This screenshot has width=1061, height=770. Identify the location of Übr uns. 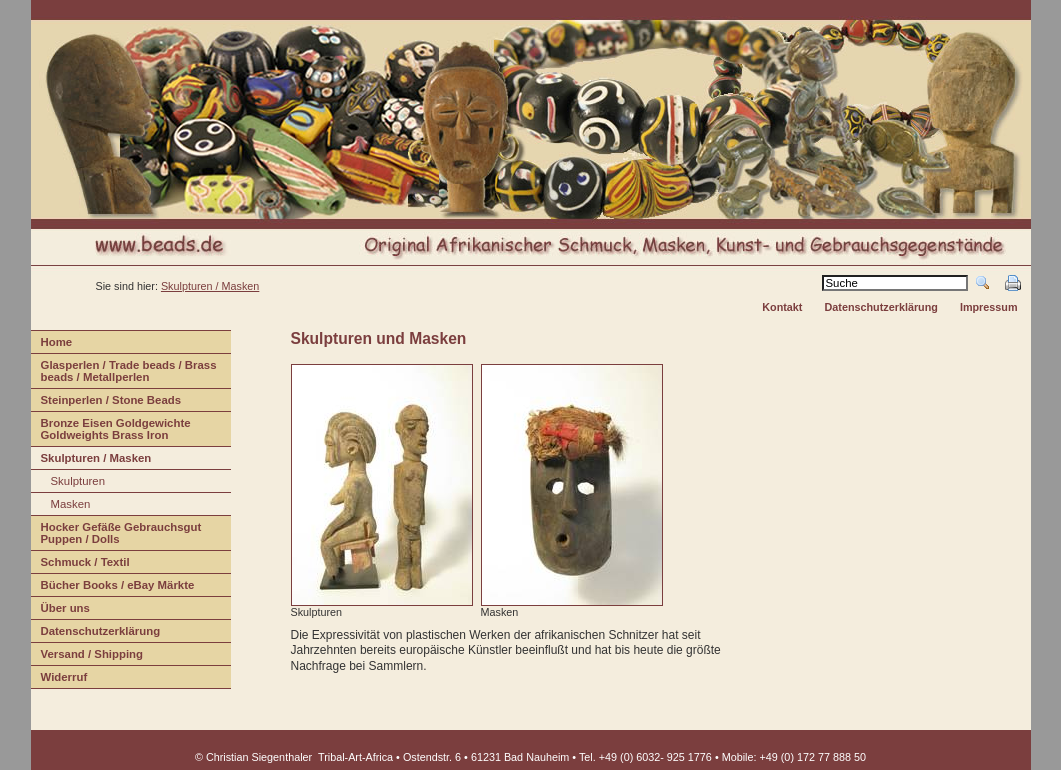
(60, 610).